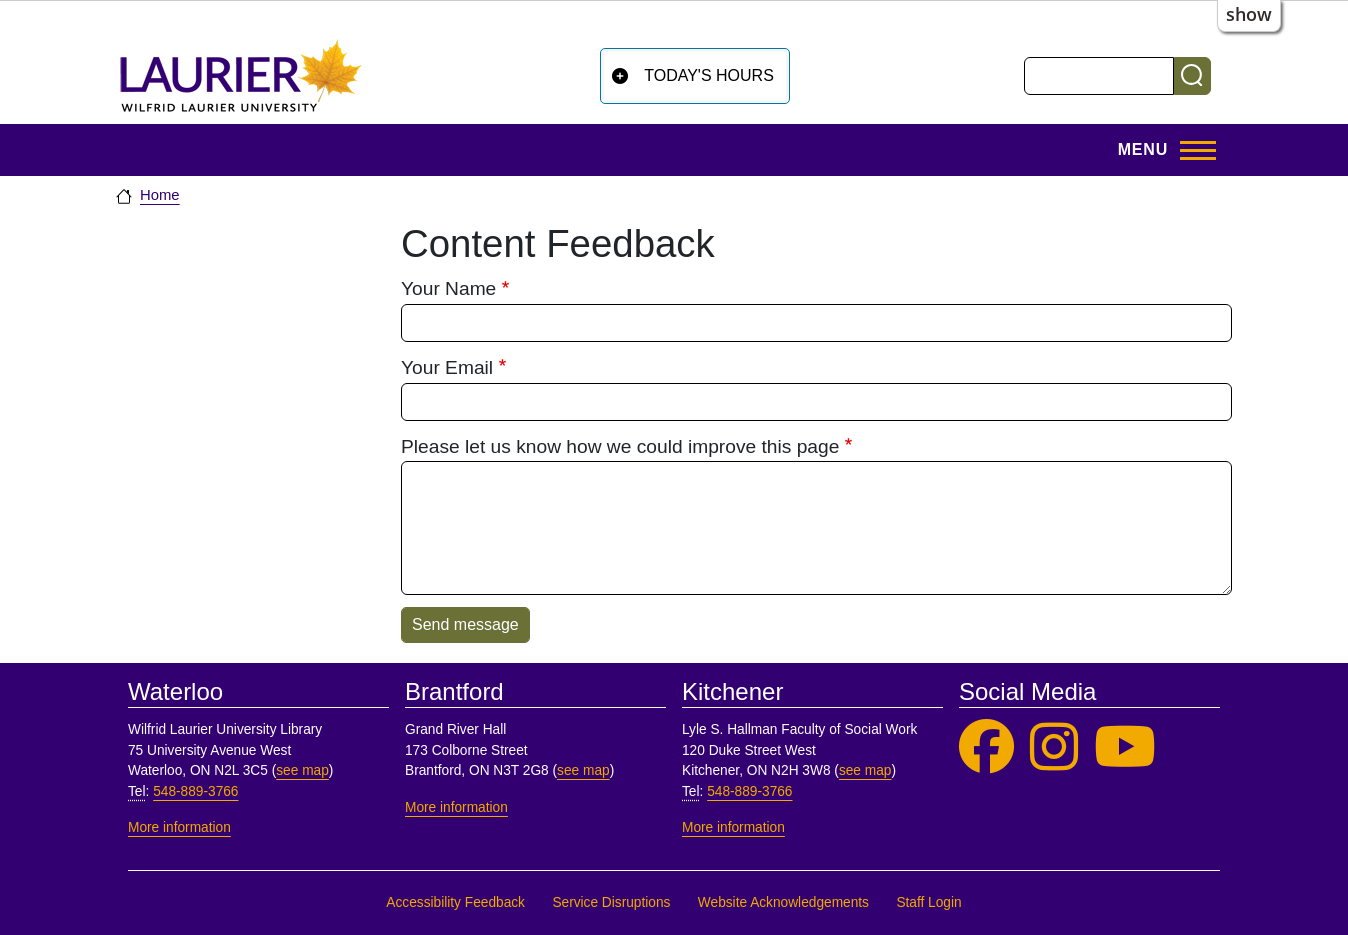 The width and height of the screenshot is (1348, 935). Describe the element at coordinates (448, 288) in the screenshot. I see `Your Name` at that location.